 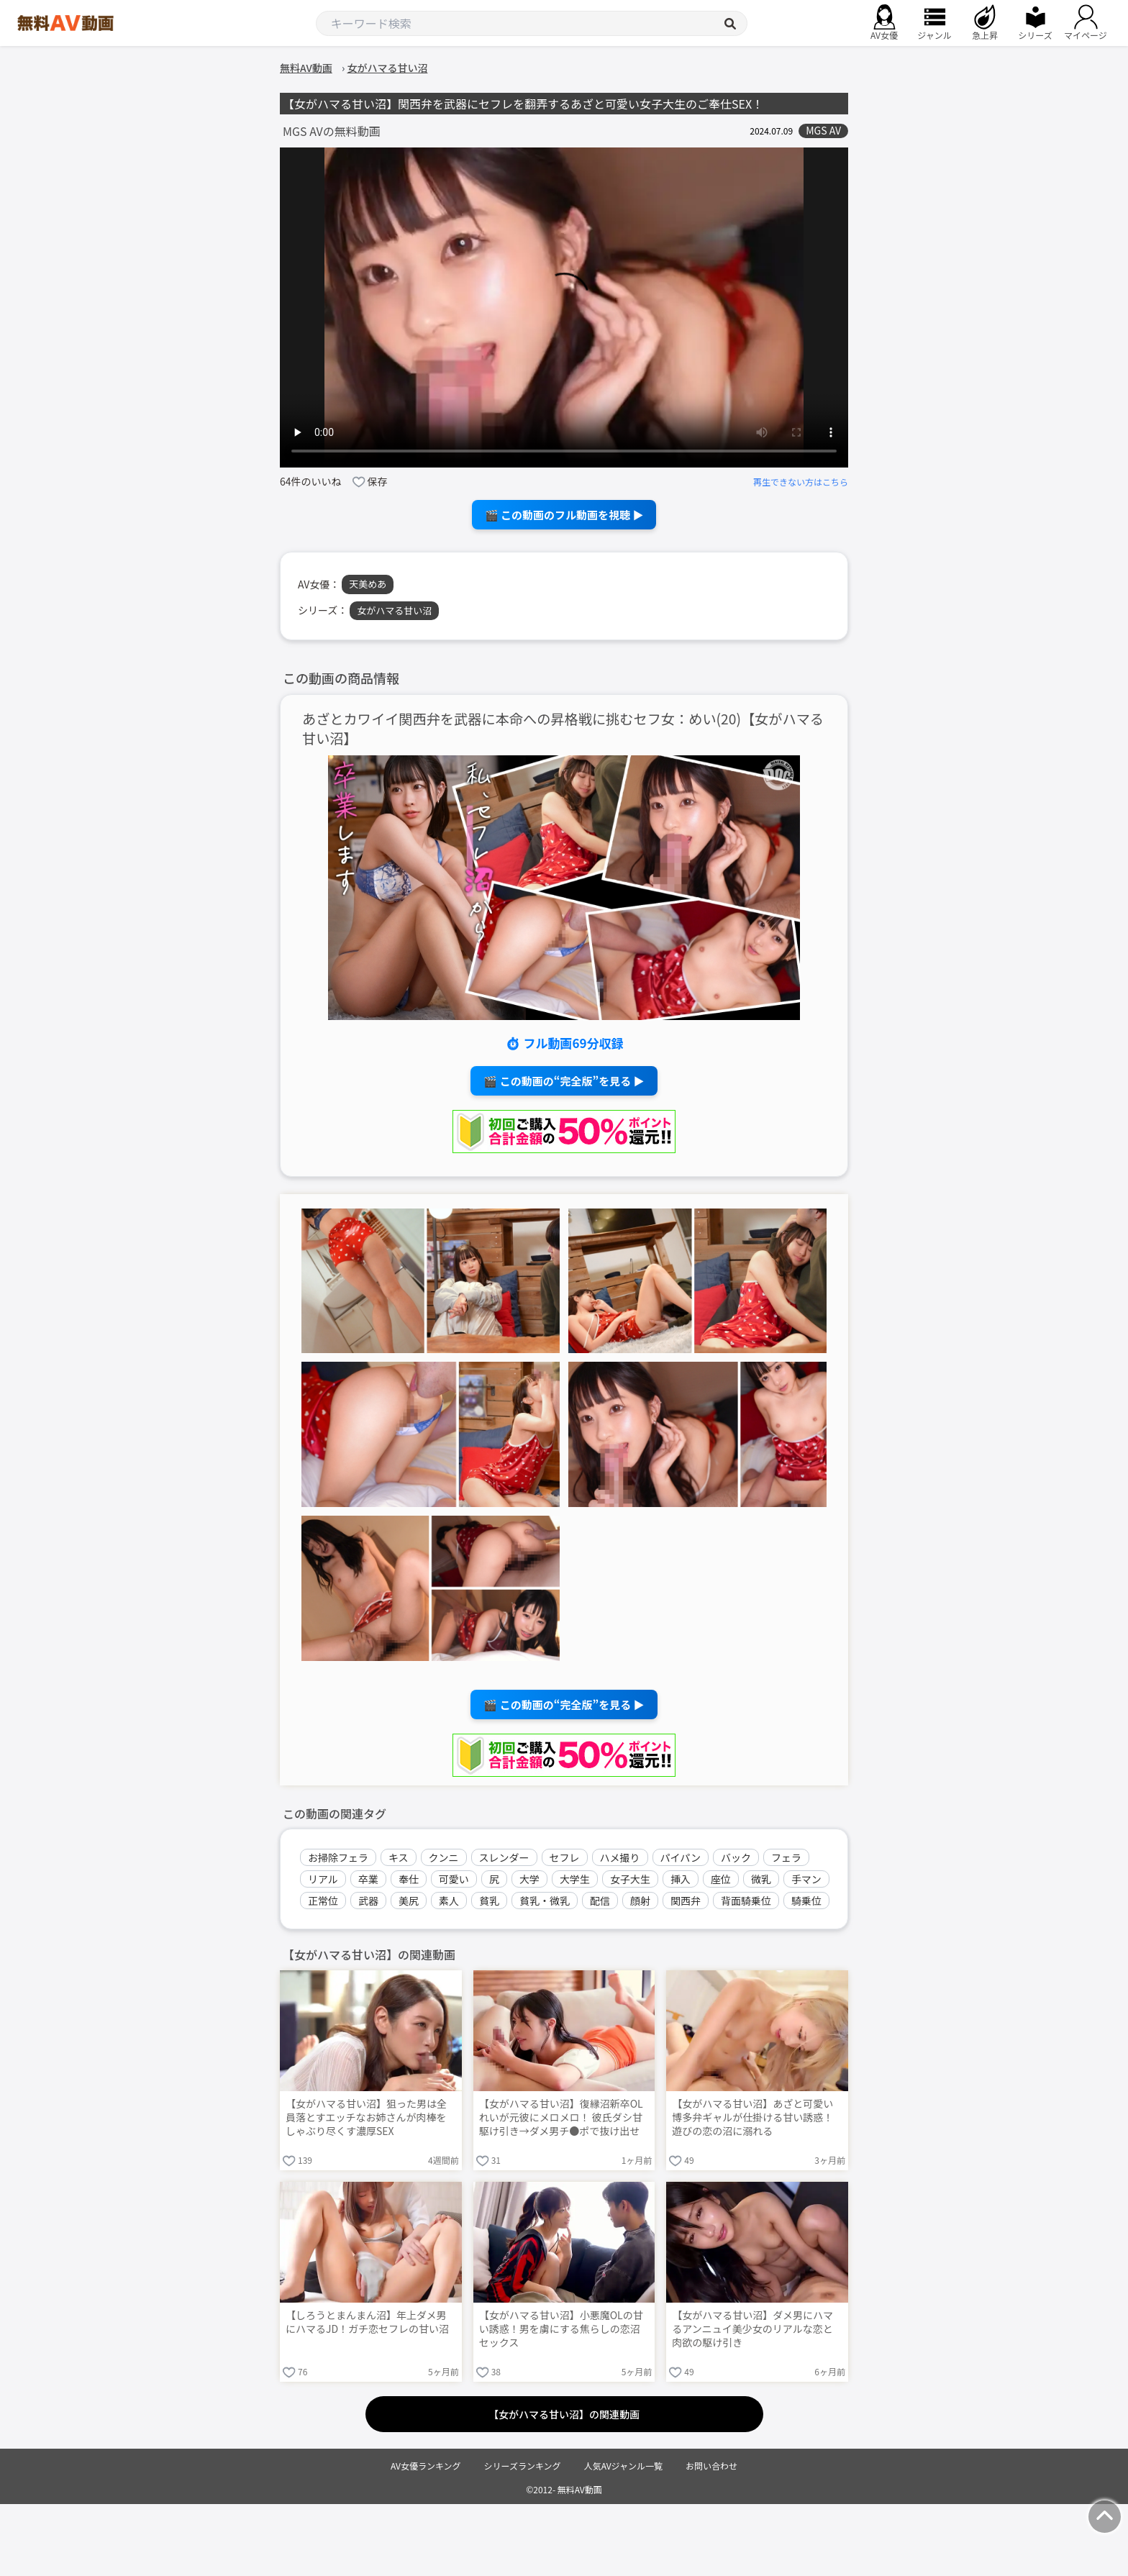 I want to click on 卒業, so click(x=368, y=1879).